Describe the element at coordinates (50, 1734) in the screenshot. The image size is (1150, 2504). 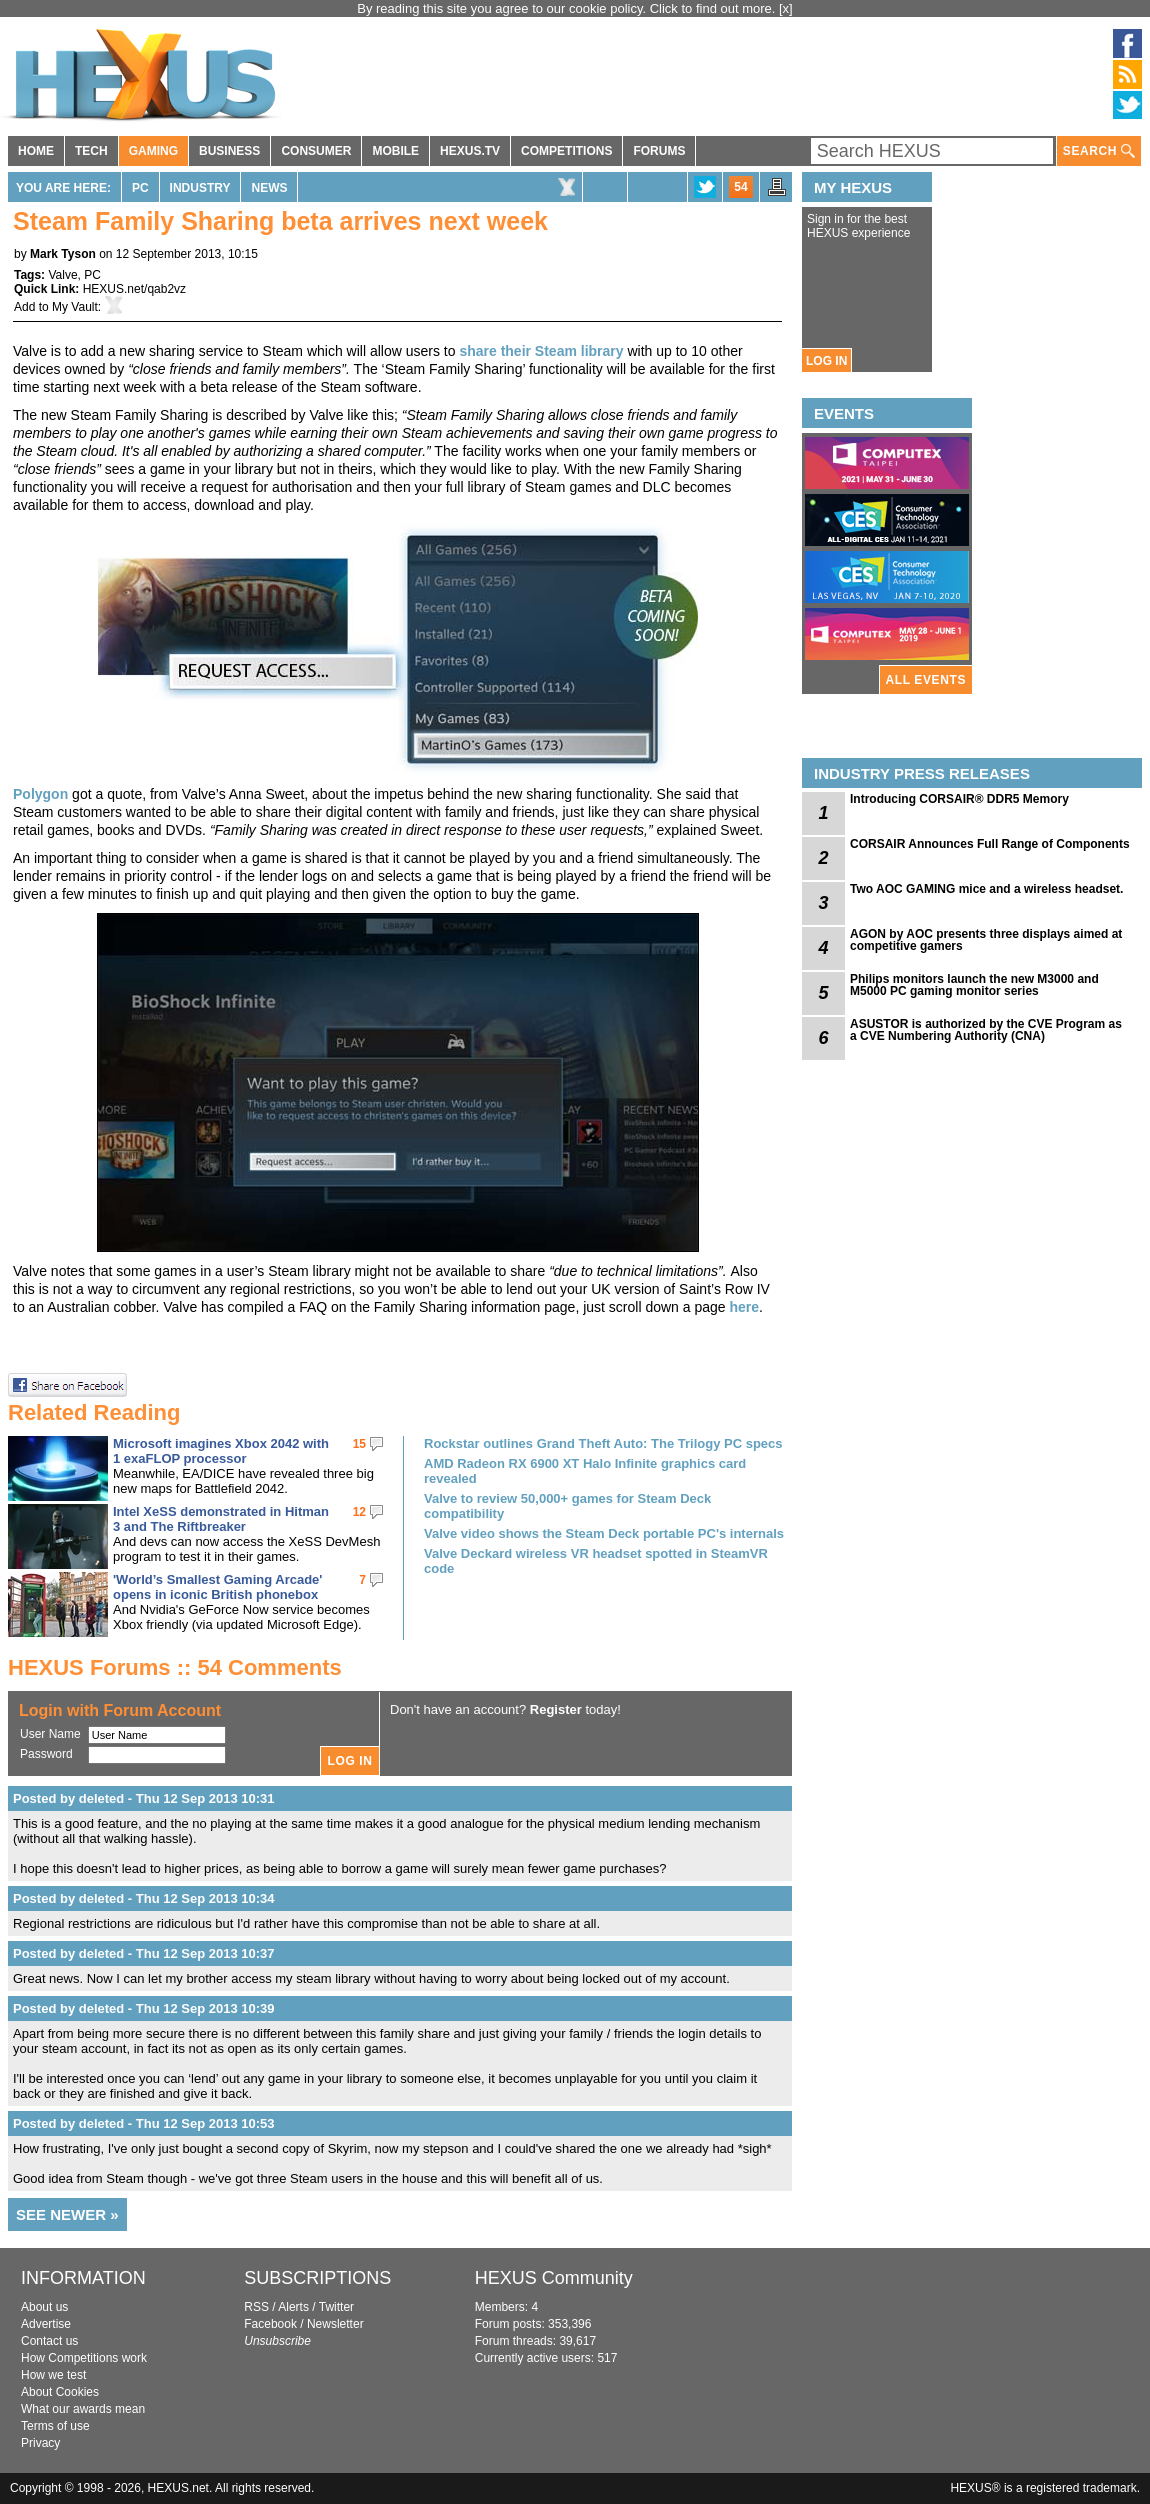
I see `User Name` at that location.